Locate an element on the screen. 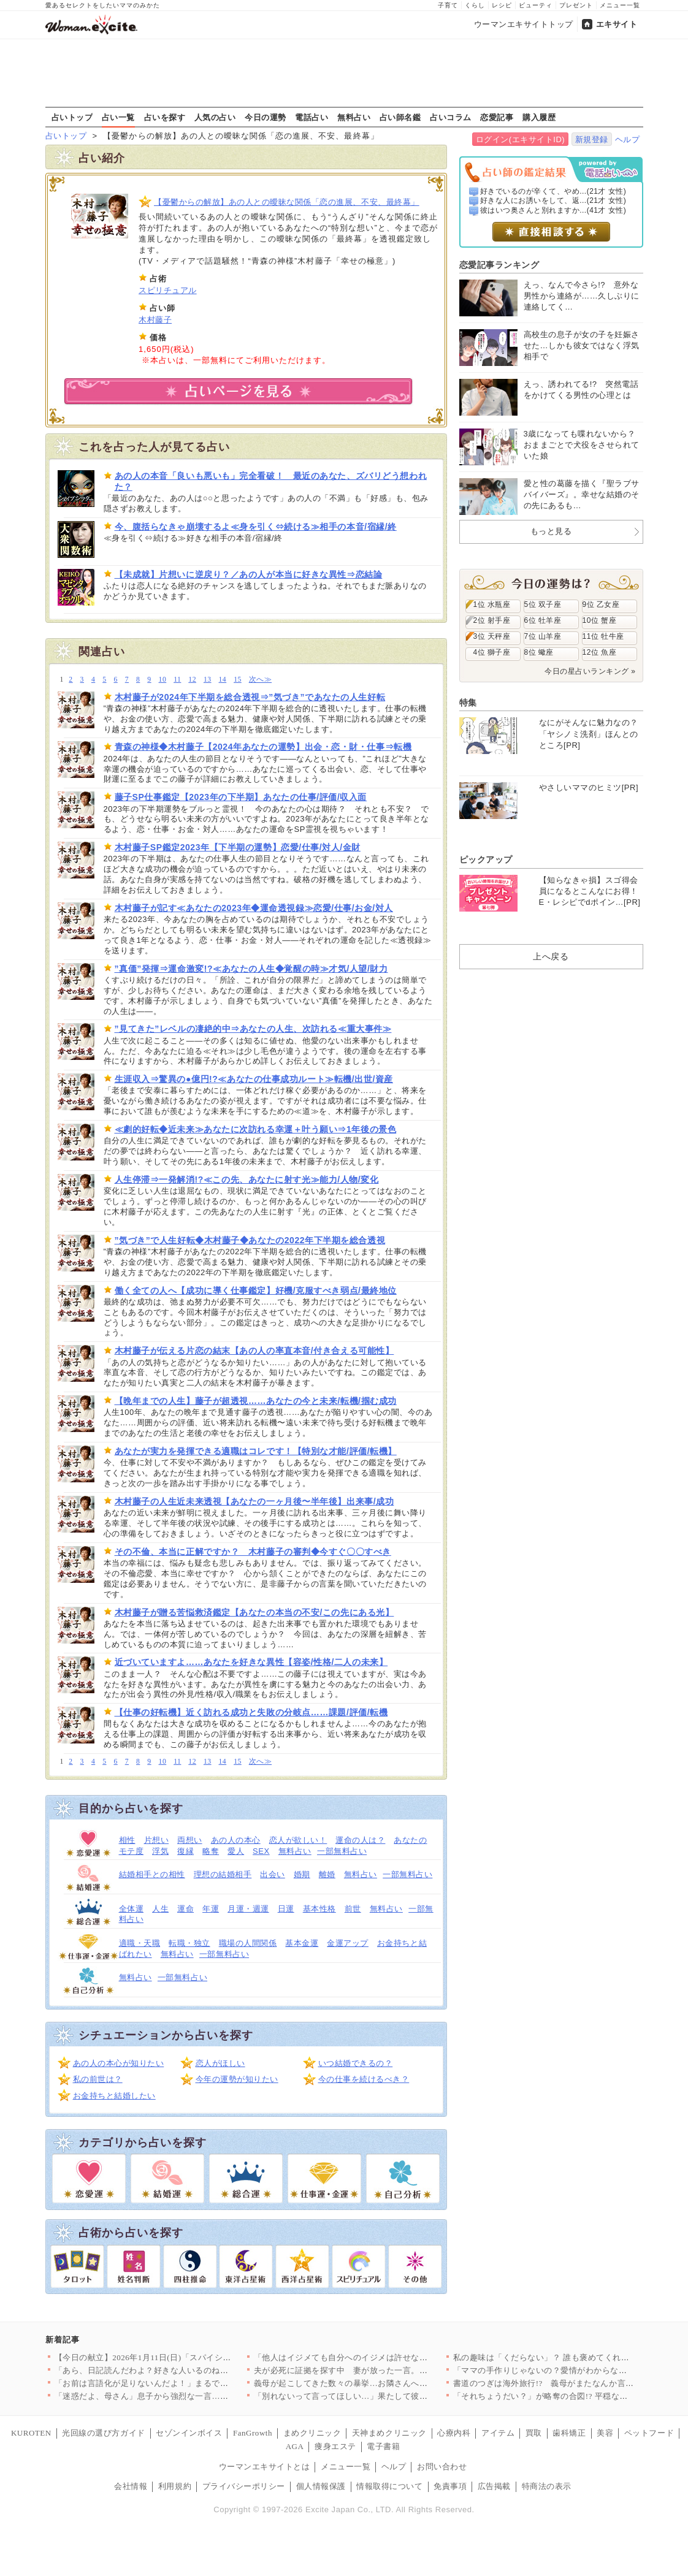  両想い is located at coordinates (189, 1840).